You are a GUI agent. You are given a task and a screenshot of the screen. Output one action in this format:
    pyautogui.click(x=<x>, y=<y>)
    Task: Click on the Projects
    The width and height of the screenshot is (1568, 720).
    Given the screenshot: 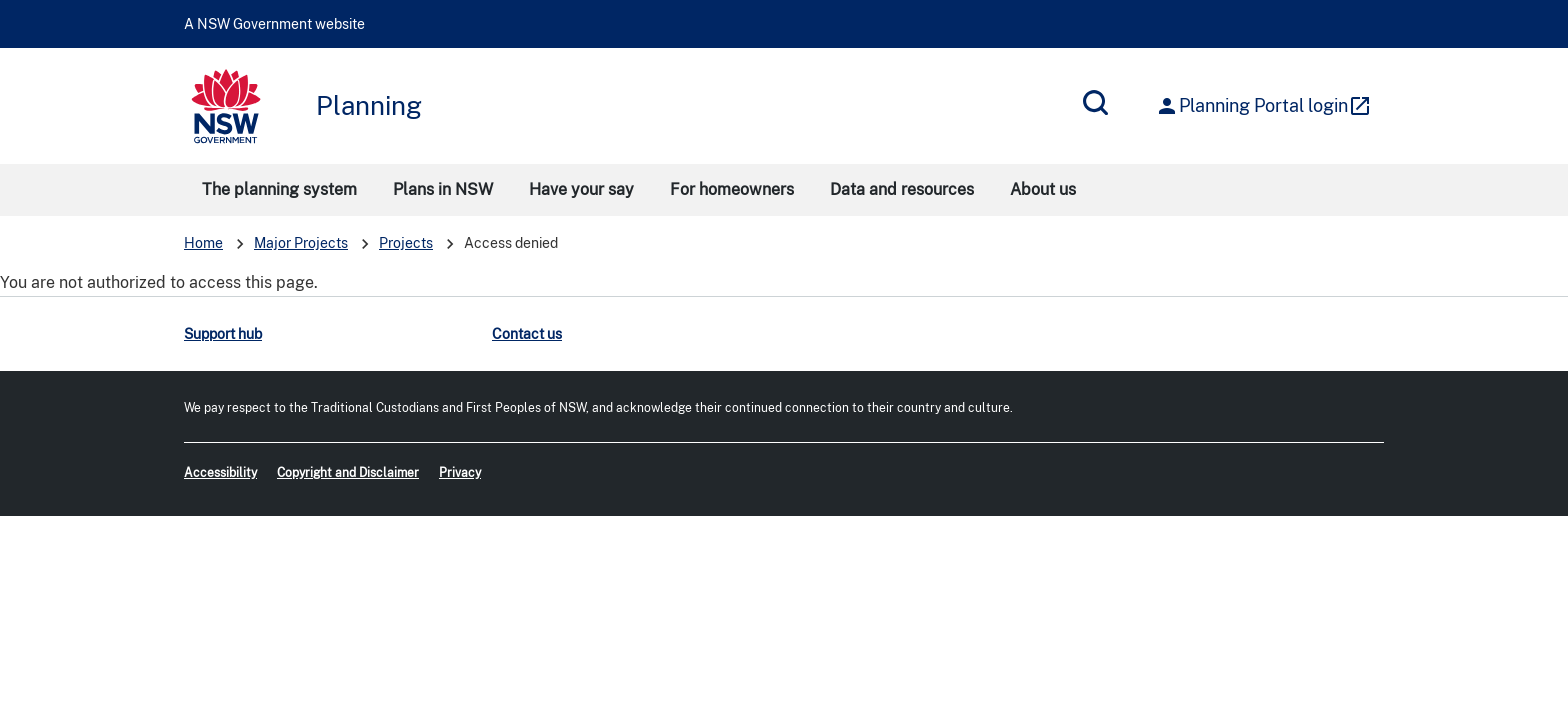 What is the action you would take?
    pyautogui.click(x=406, y=243)
    